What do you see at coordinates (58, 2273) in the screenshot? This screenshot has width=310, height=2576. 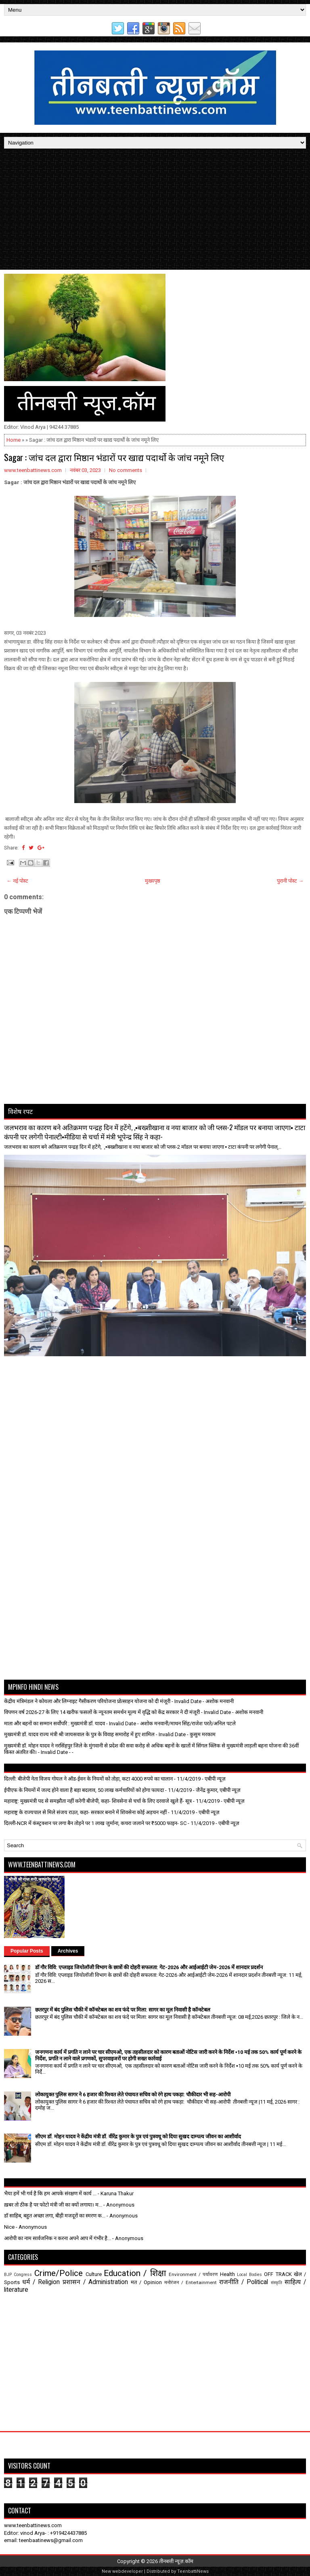 I see `Crime/Police` at bounding box center [58, 2273].